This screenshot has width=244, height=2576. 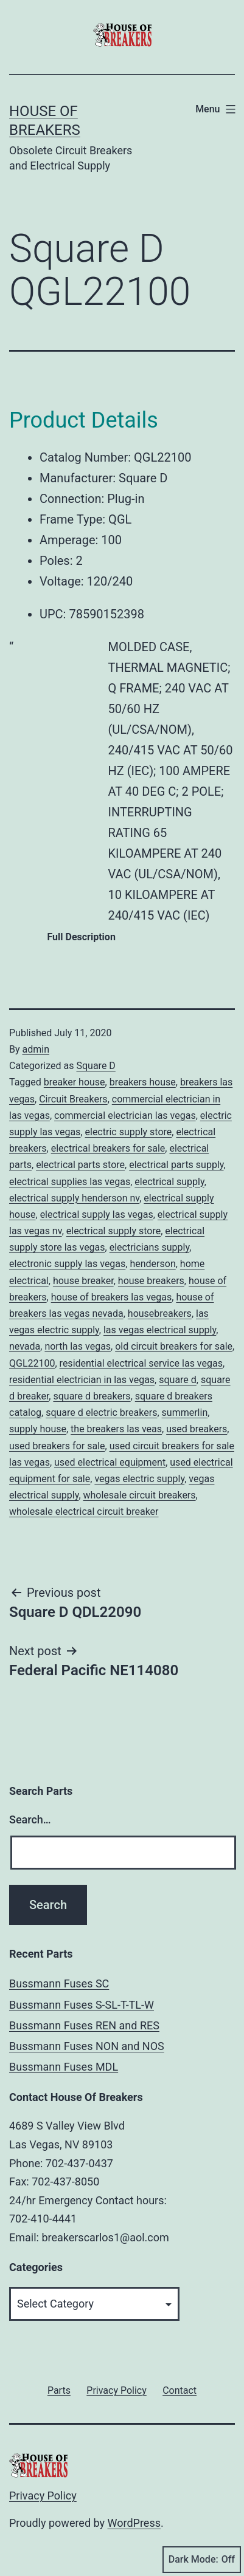 I want to click on electricians supply, so click(x=149, y=1247).